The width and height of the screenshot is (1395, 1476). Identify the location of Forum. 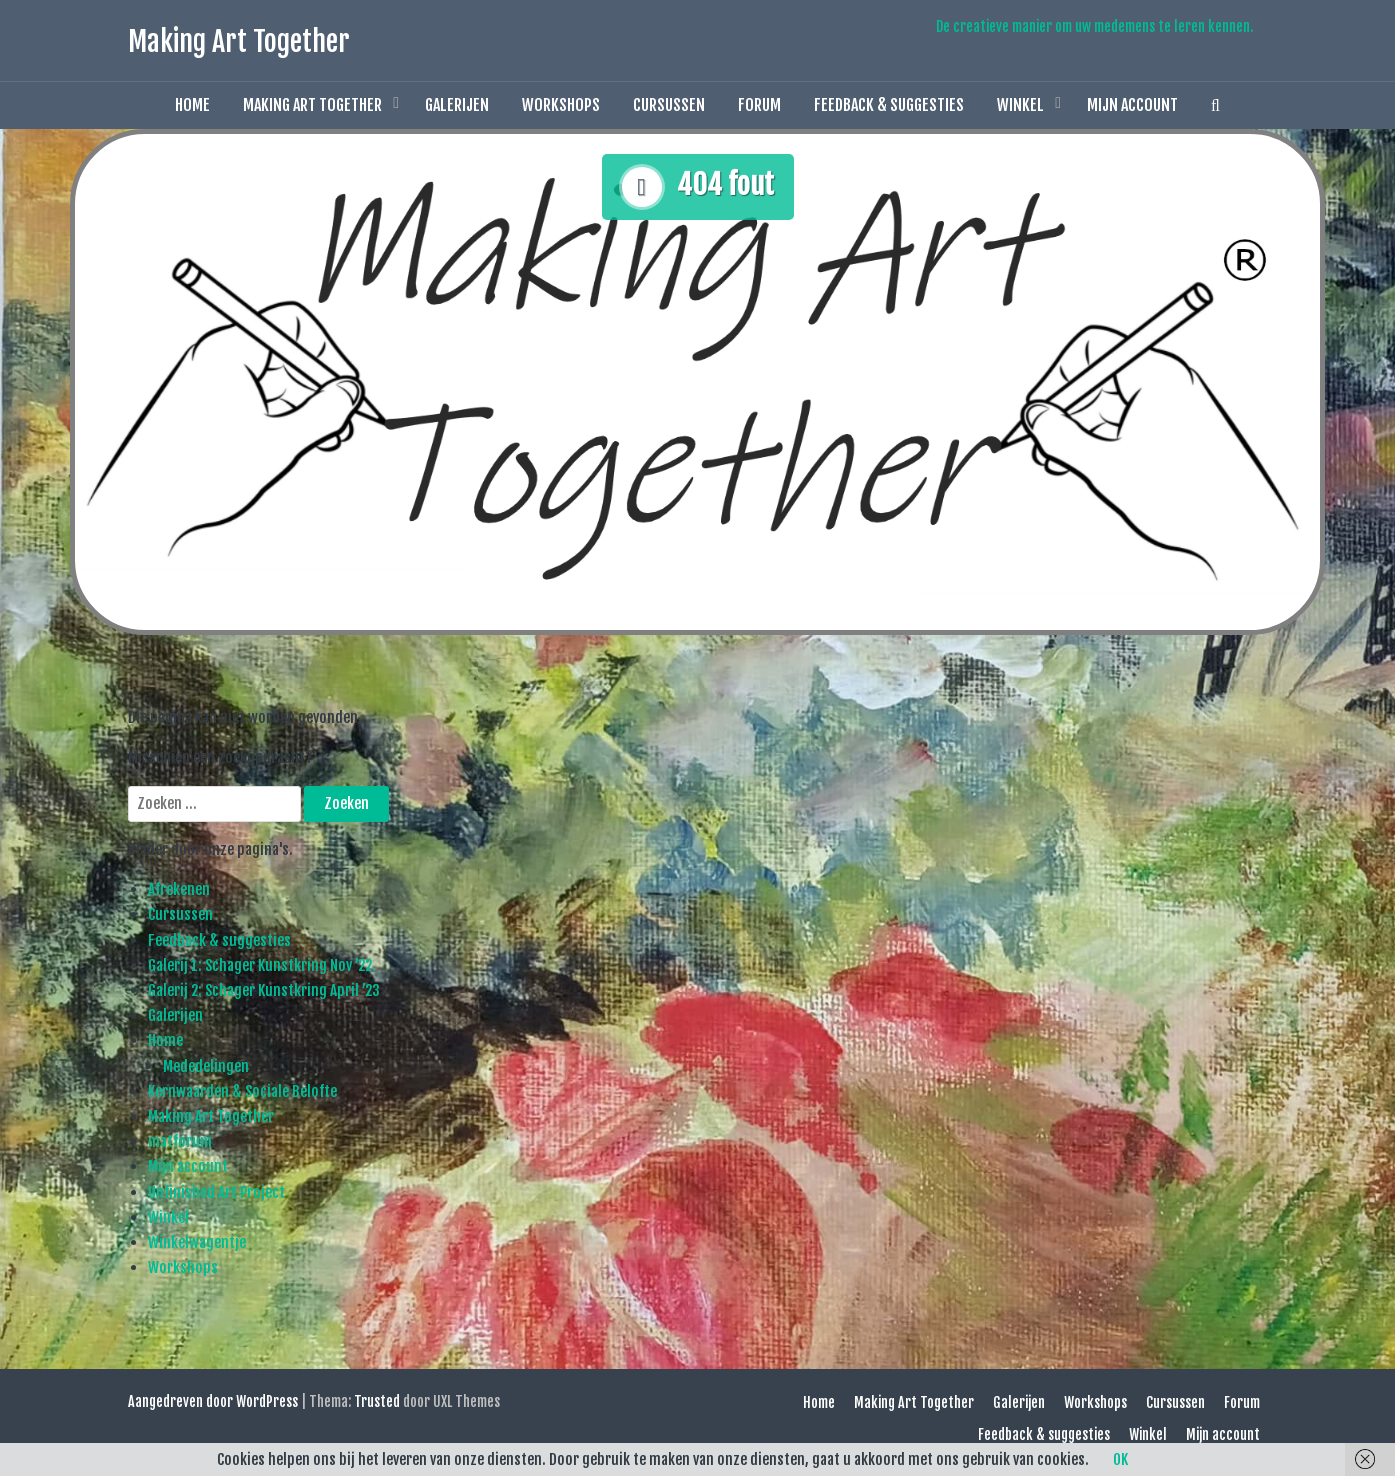
(759, 105).